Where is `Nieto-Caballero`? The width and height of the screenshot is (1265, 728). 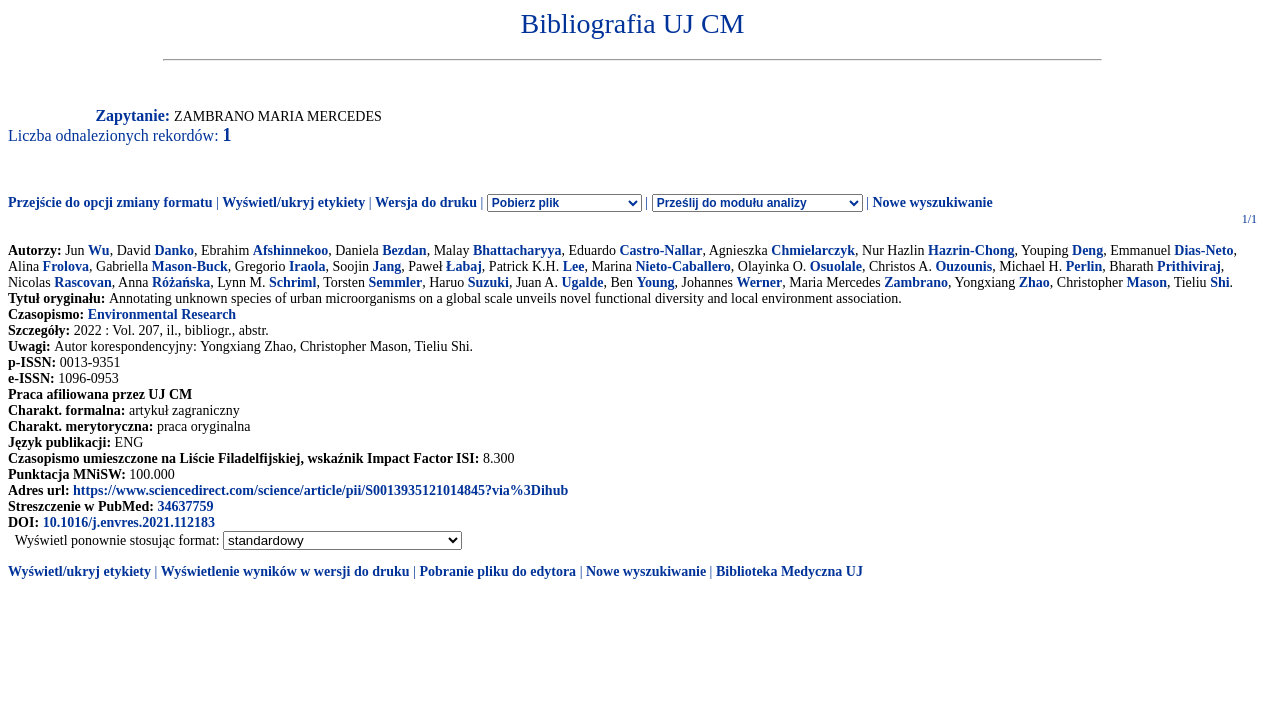 Nieto-Caballero is located at coordinates (682, 266).